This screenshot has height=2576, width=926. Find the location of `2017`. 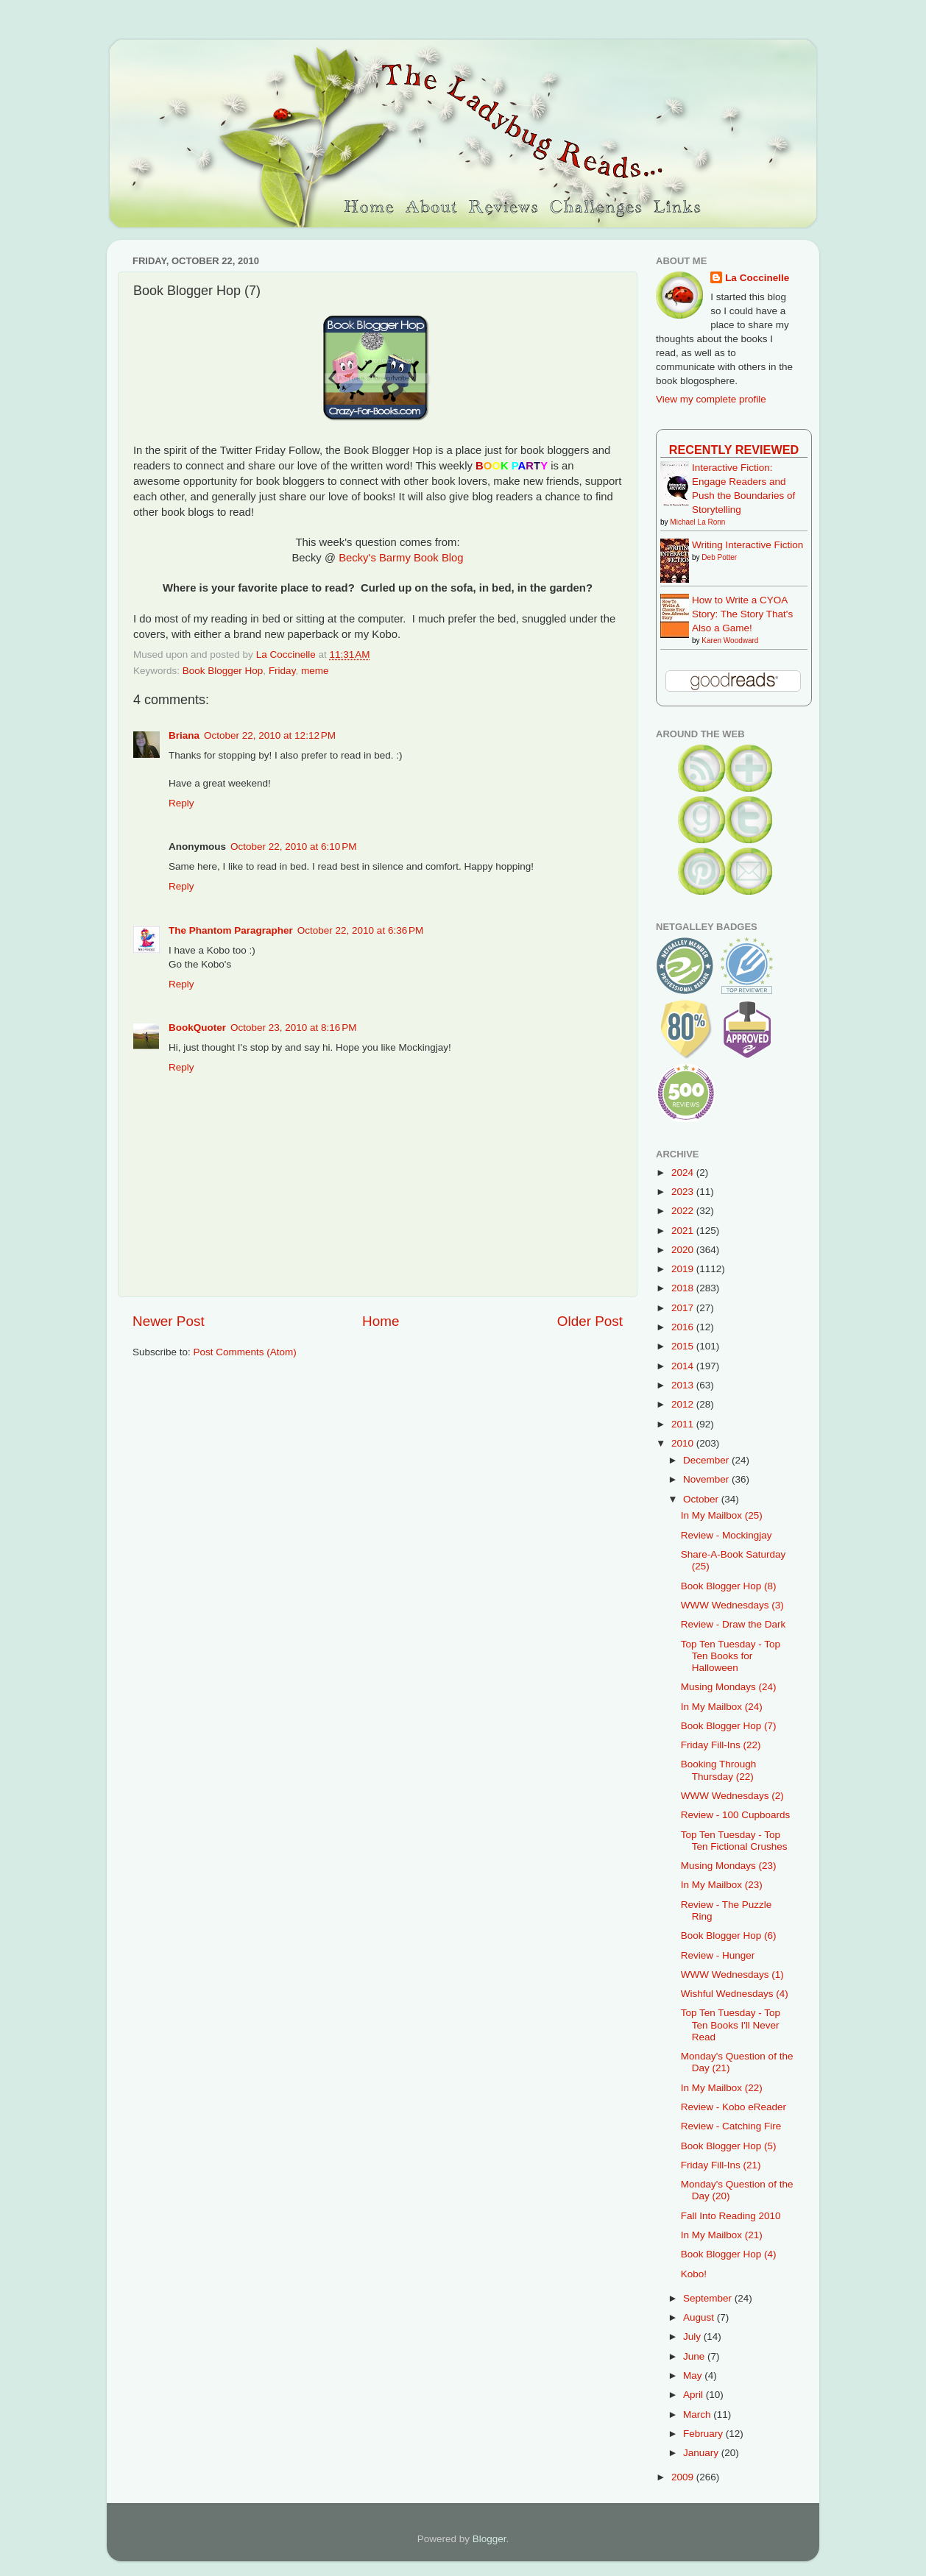

2017 is located at coordinates (683, 1307).